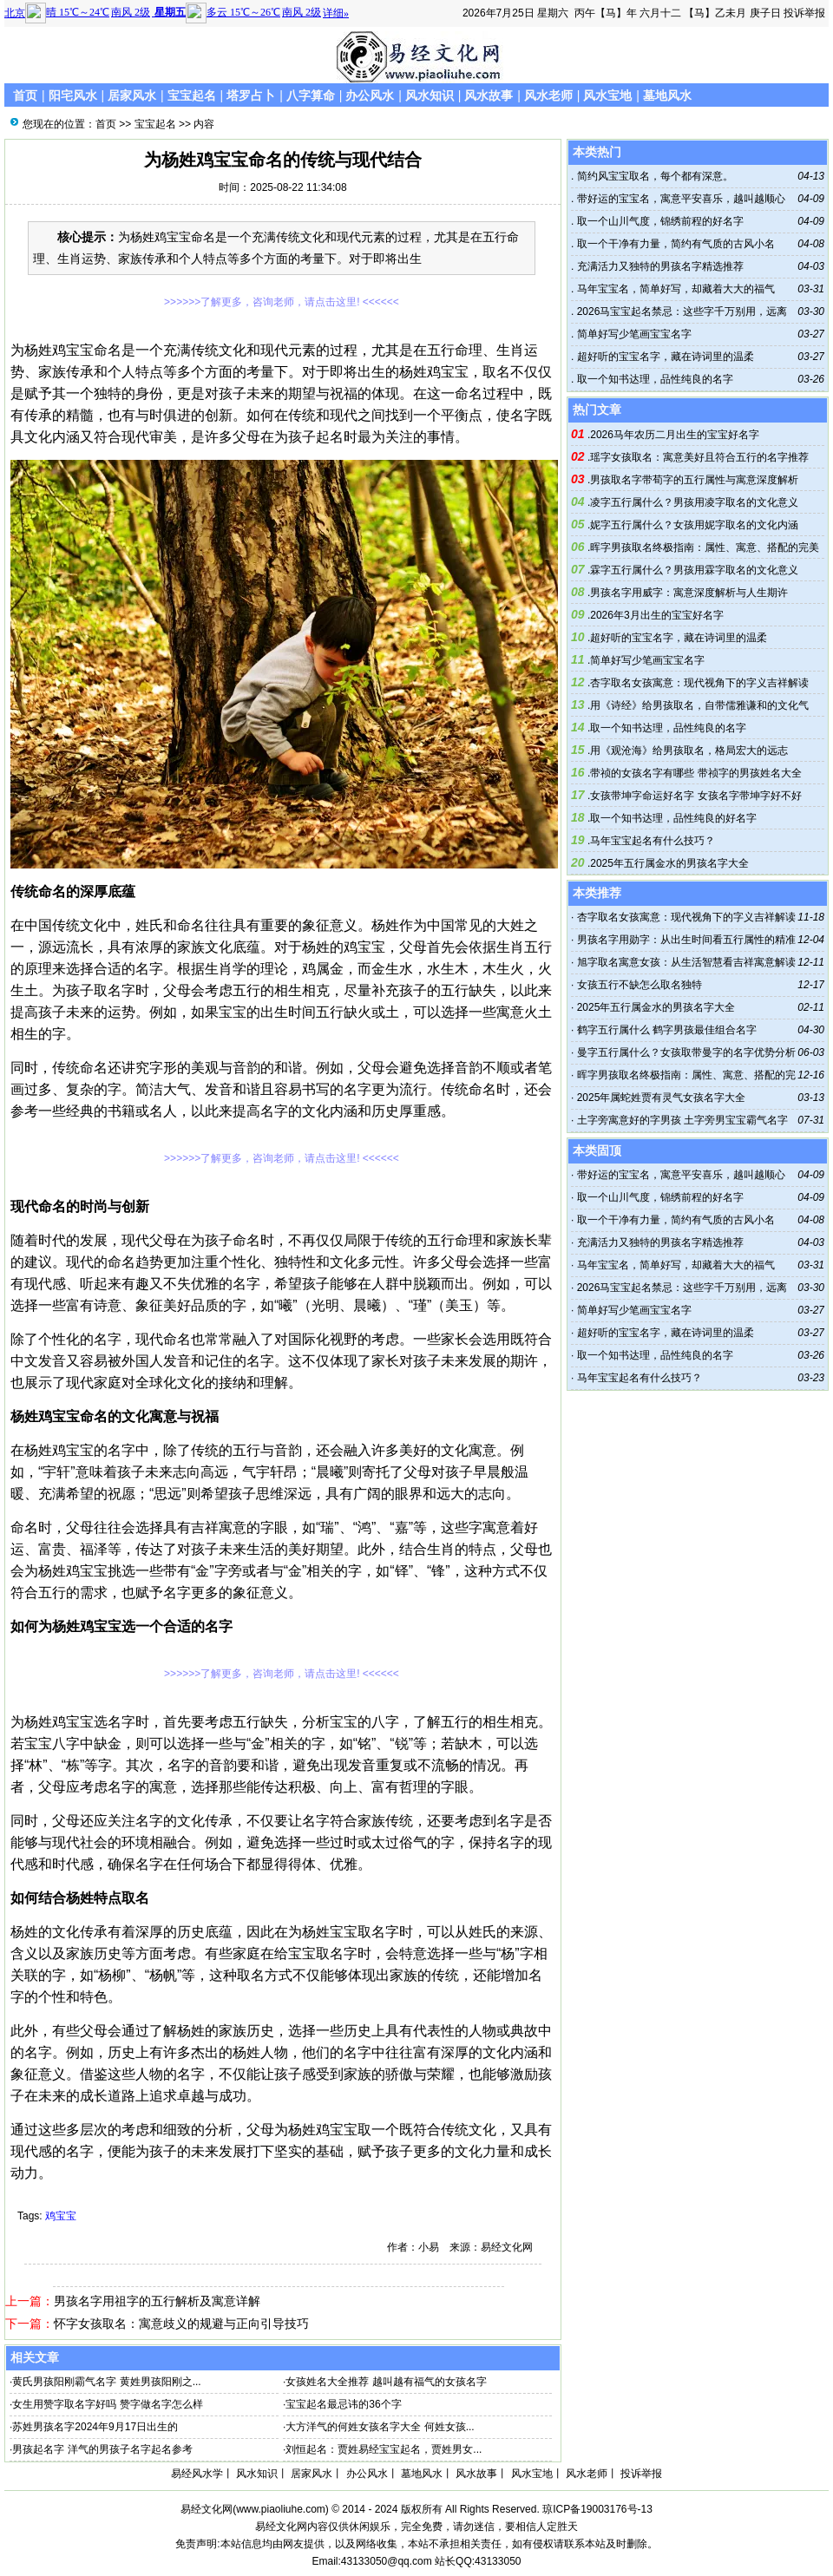 This screenshot has width=833, height=2576. Describe the element at coordinates (661, 1097) in the screenshot. I see `2025年属蛇姓贾有灵气女孩名字大全` at that location.